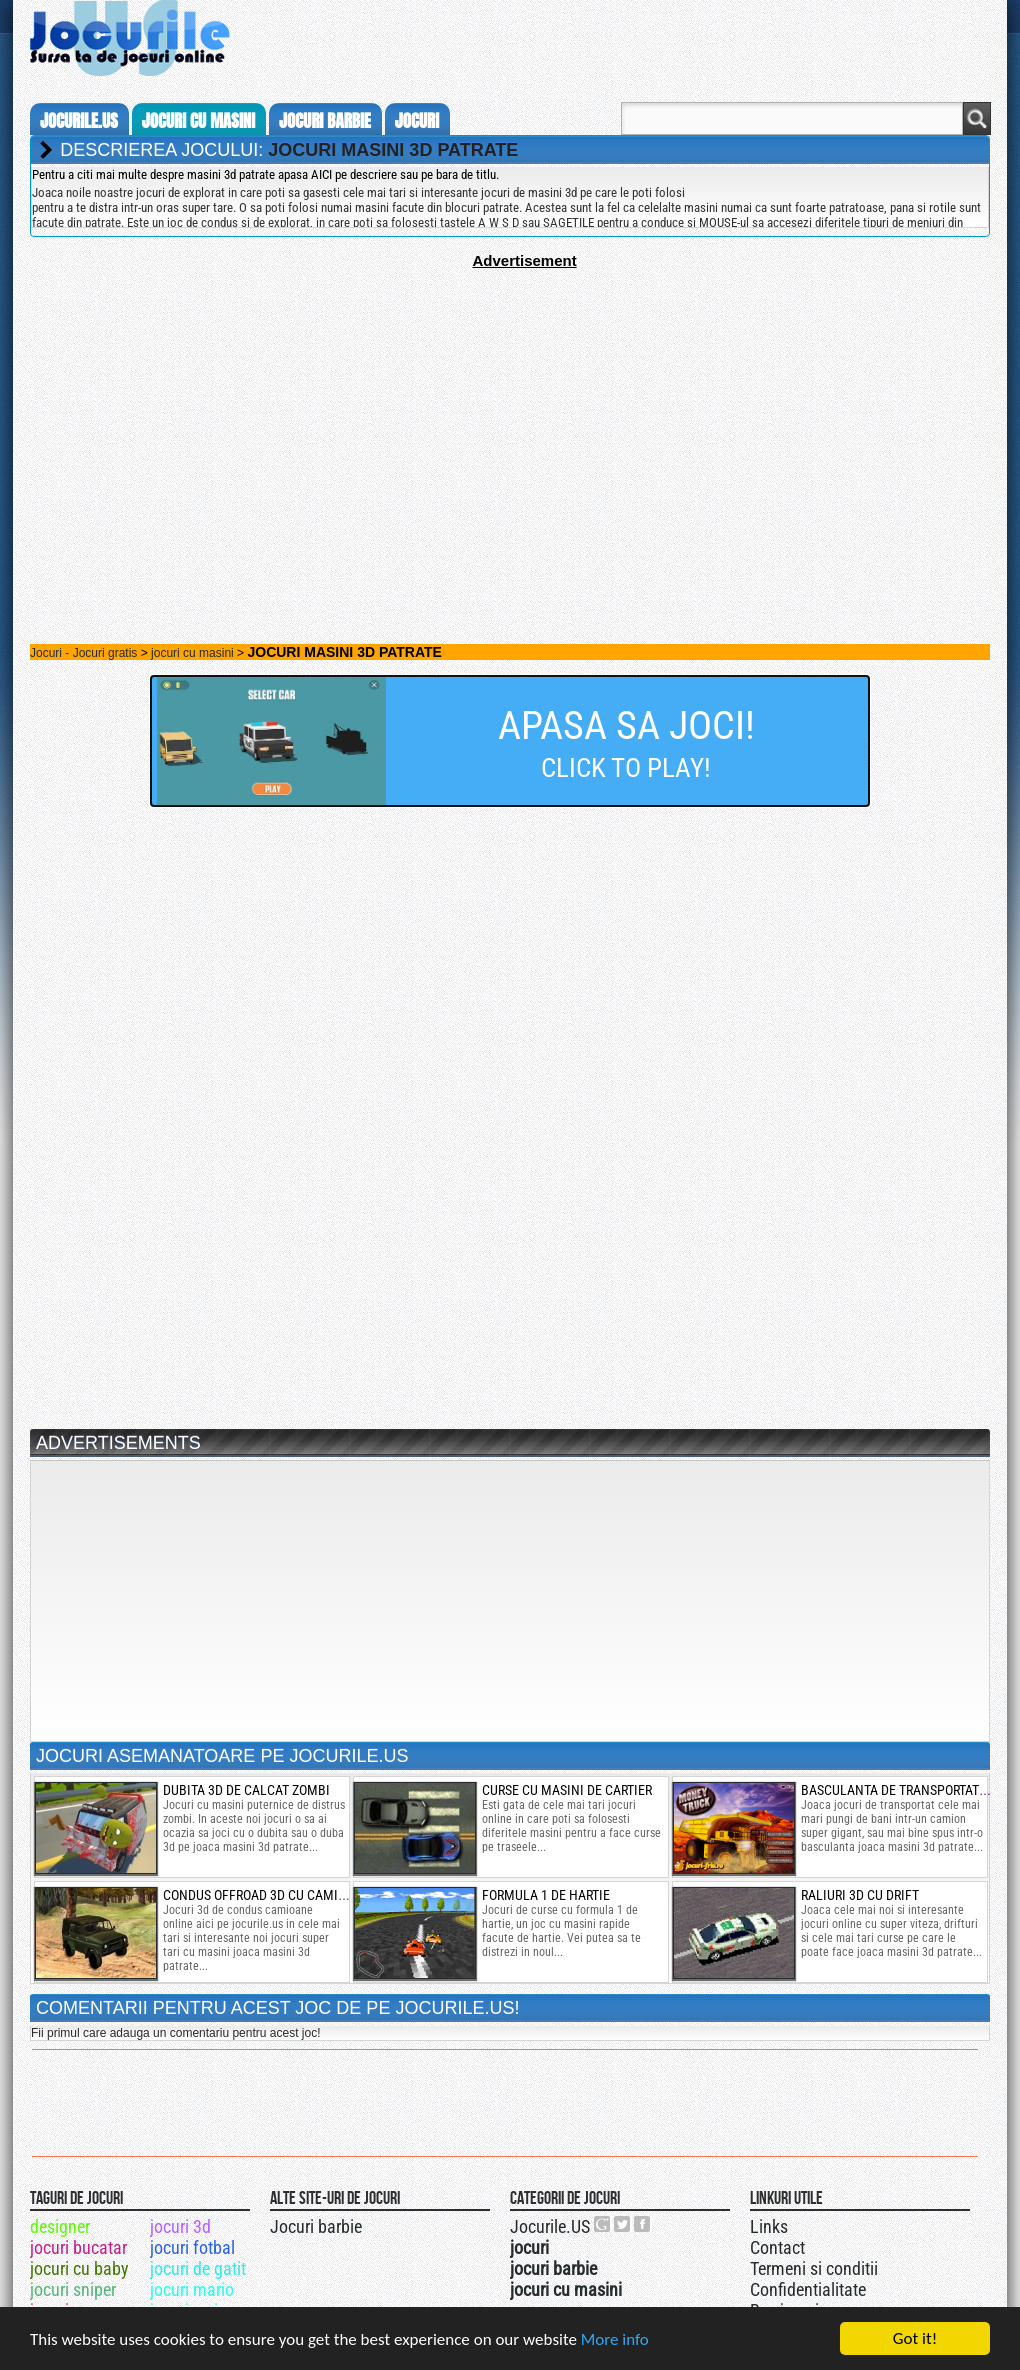  What do you see at coordinates (192, 2247) in the screenshot?
I see `jocuri fotbal` at bounding box center [192, 2247].